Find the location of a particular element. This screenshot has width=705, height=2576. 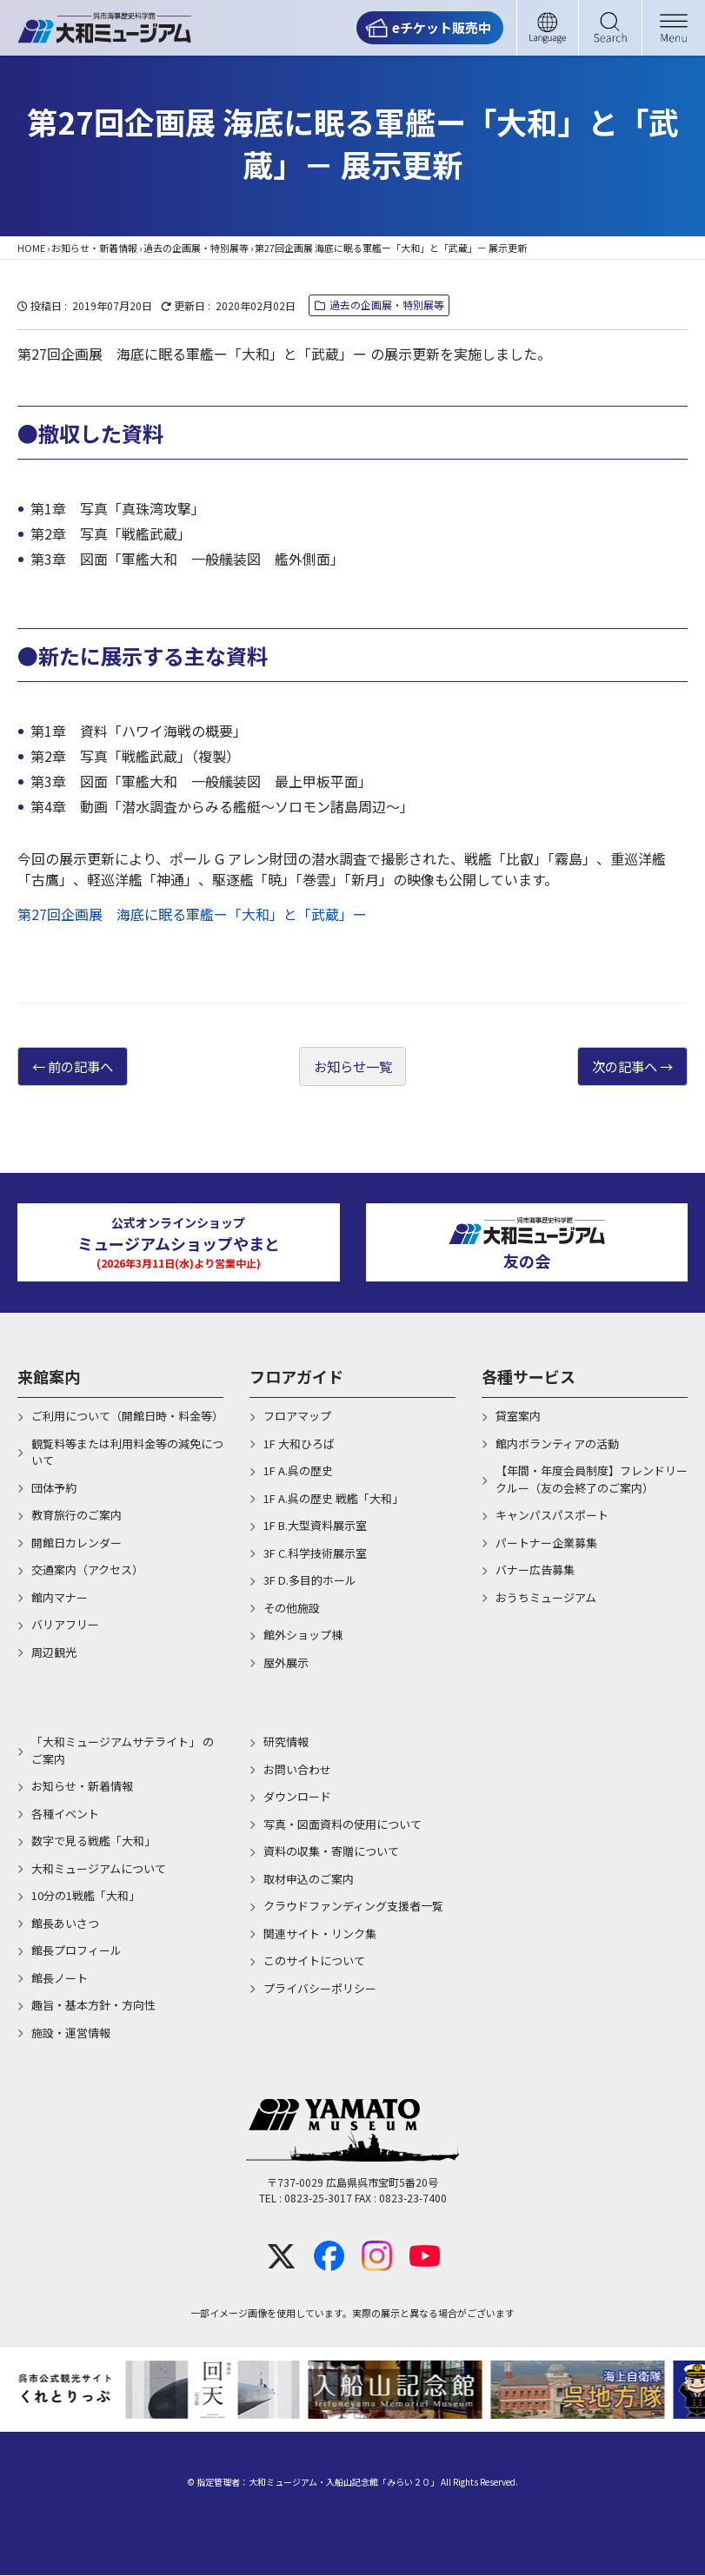

施設・運営情報 is located at coordinates (70, 2033).